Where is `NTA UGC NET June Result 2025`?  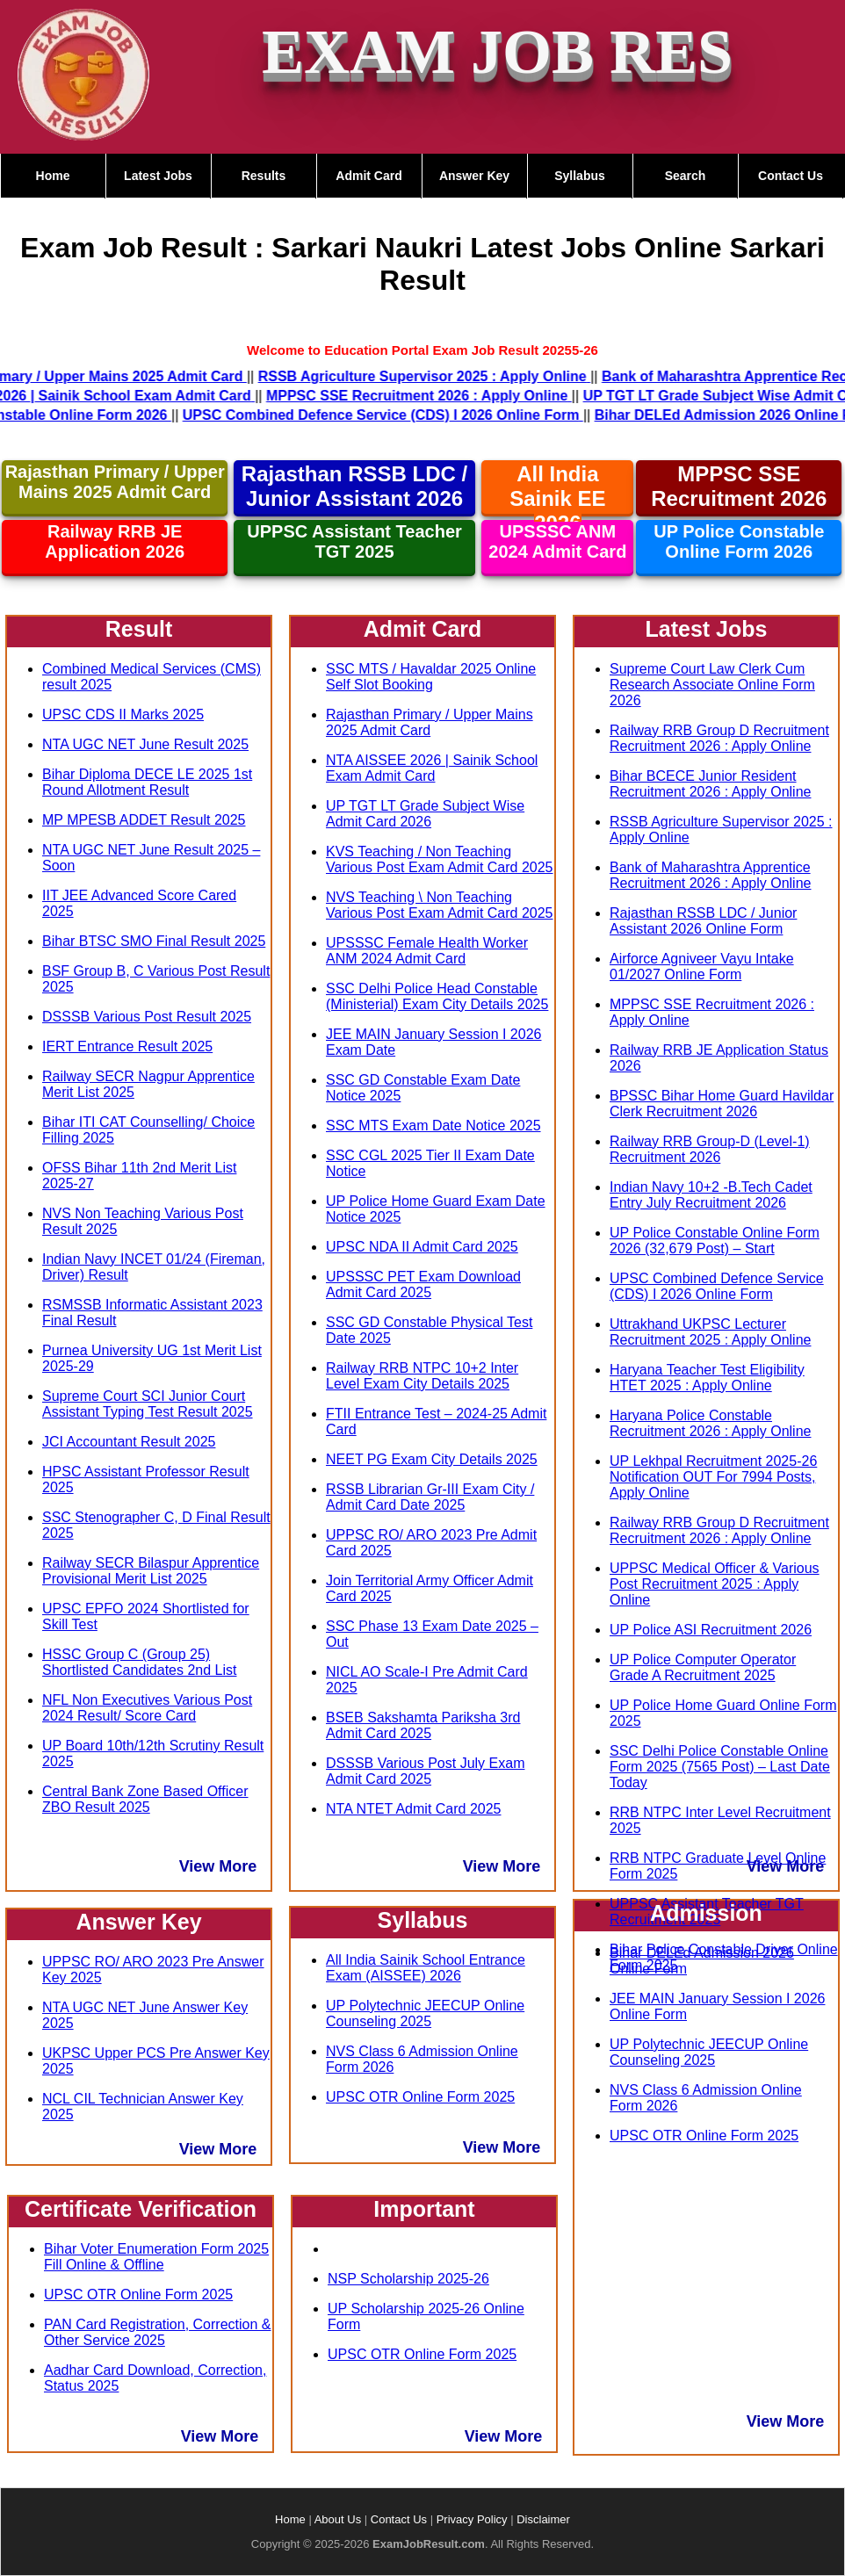 NTA UGC NET June Result 2025 is located at coordinates (145, 744).